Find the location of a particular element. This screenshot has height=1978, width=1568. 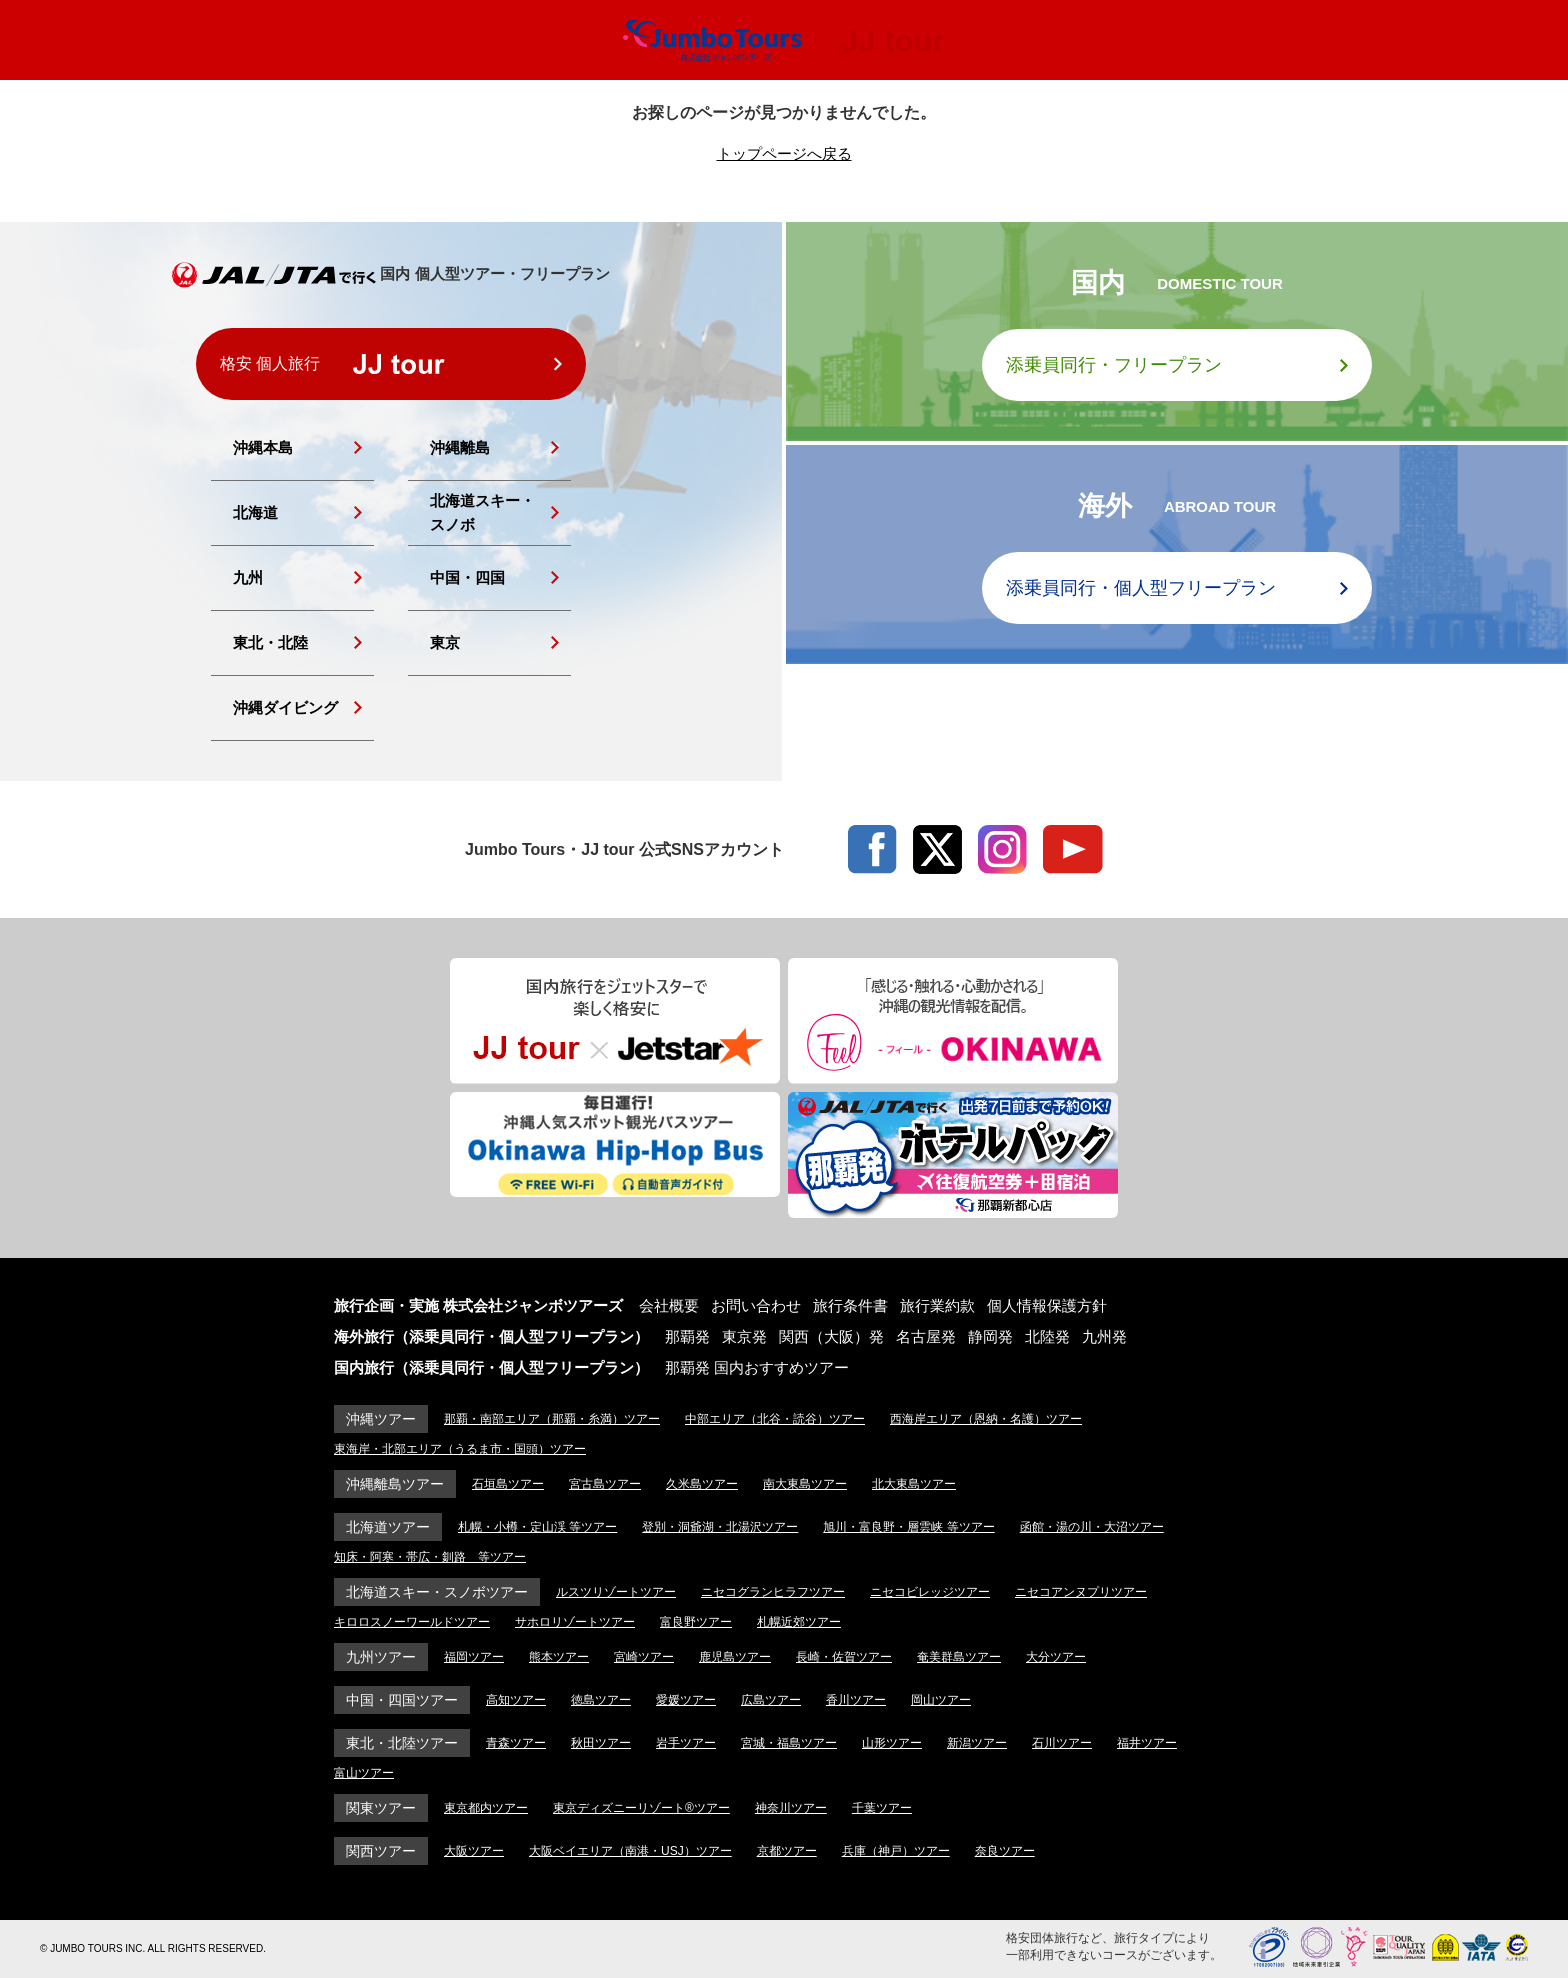

北海道スキー・スノボ is located at coordinates (482, 512).